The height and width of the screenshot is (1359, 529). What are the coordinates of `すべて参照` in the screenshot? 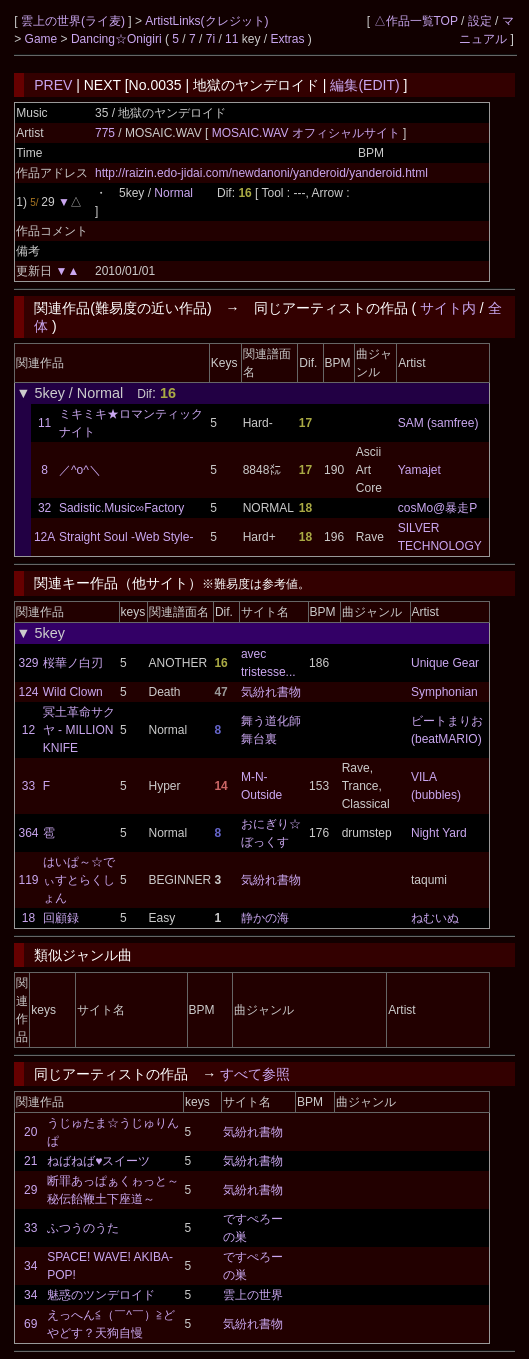 It's located at (255, 1074).